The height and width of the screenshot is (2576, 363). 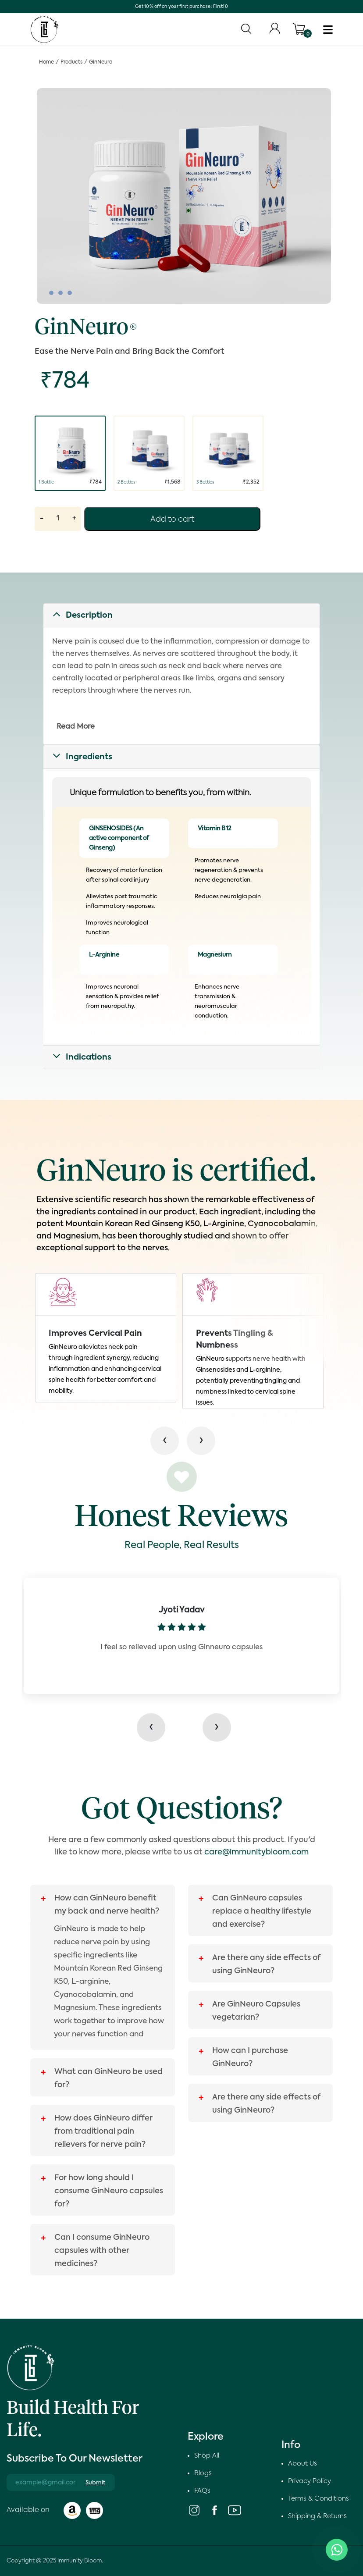 What do you see at coordinates (256, 2010) in the screenshot?
I see `Are GinNeuro Capsules vegetarian?` at bounding box center [256, 2010].